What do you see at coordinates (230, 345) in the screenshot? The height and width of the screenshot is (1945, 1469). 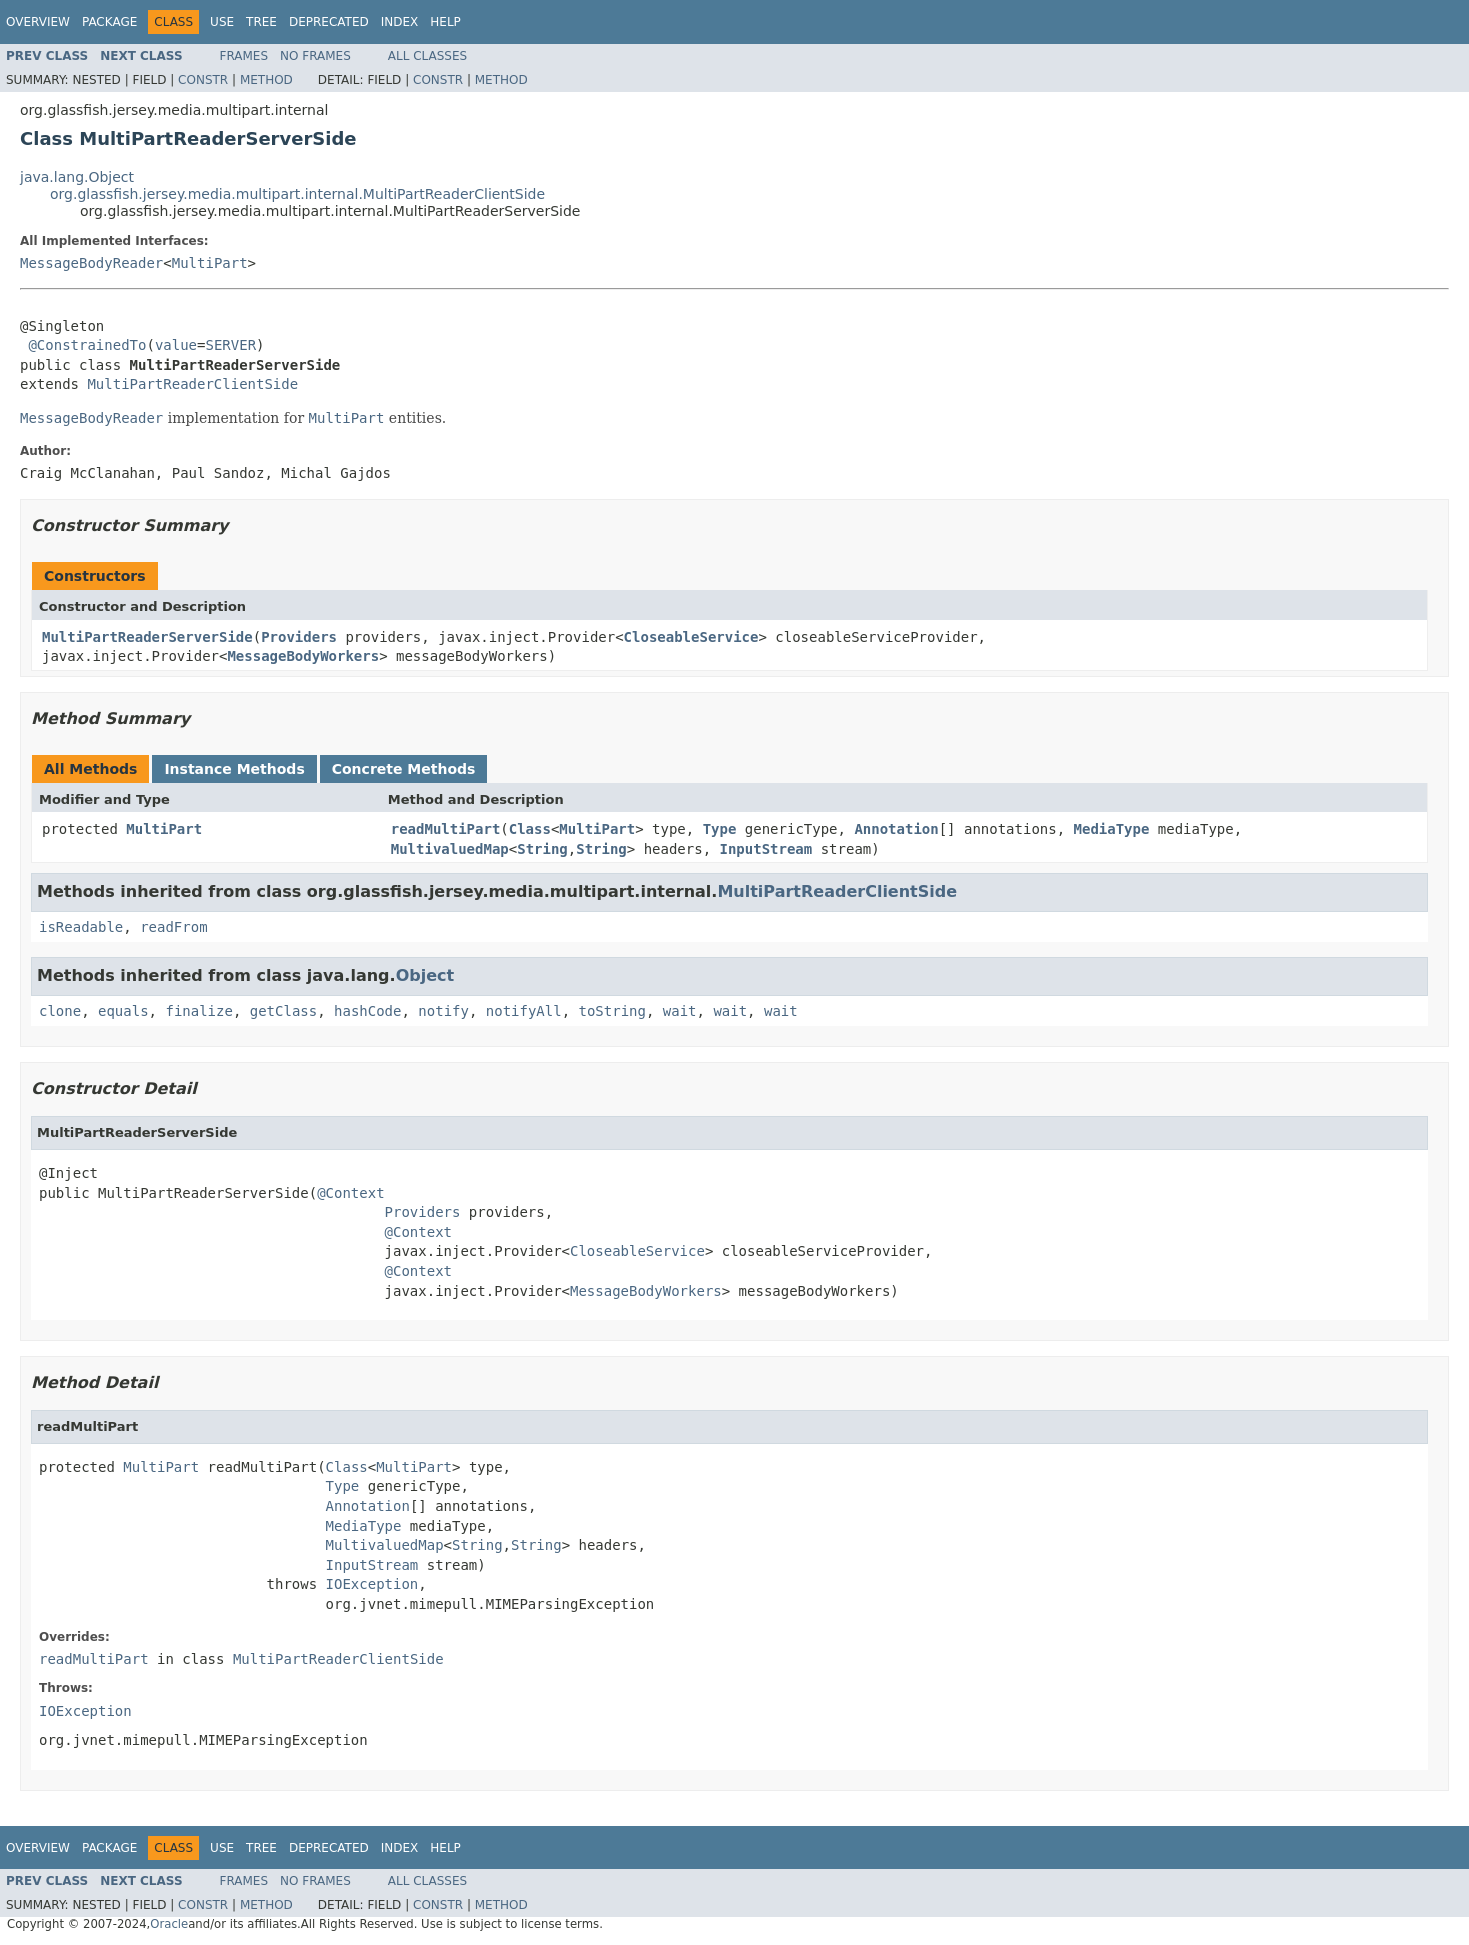 I see `SERVER` at bounding box center [230, 345].